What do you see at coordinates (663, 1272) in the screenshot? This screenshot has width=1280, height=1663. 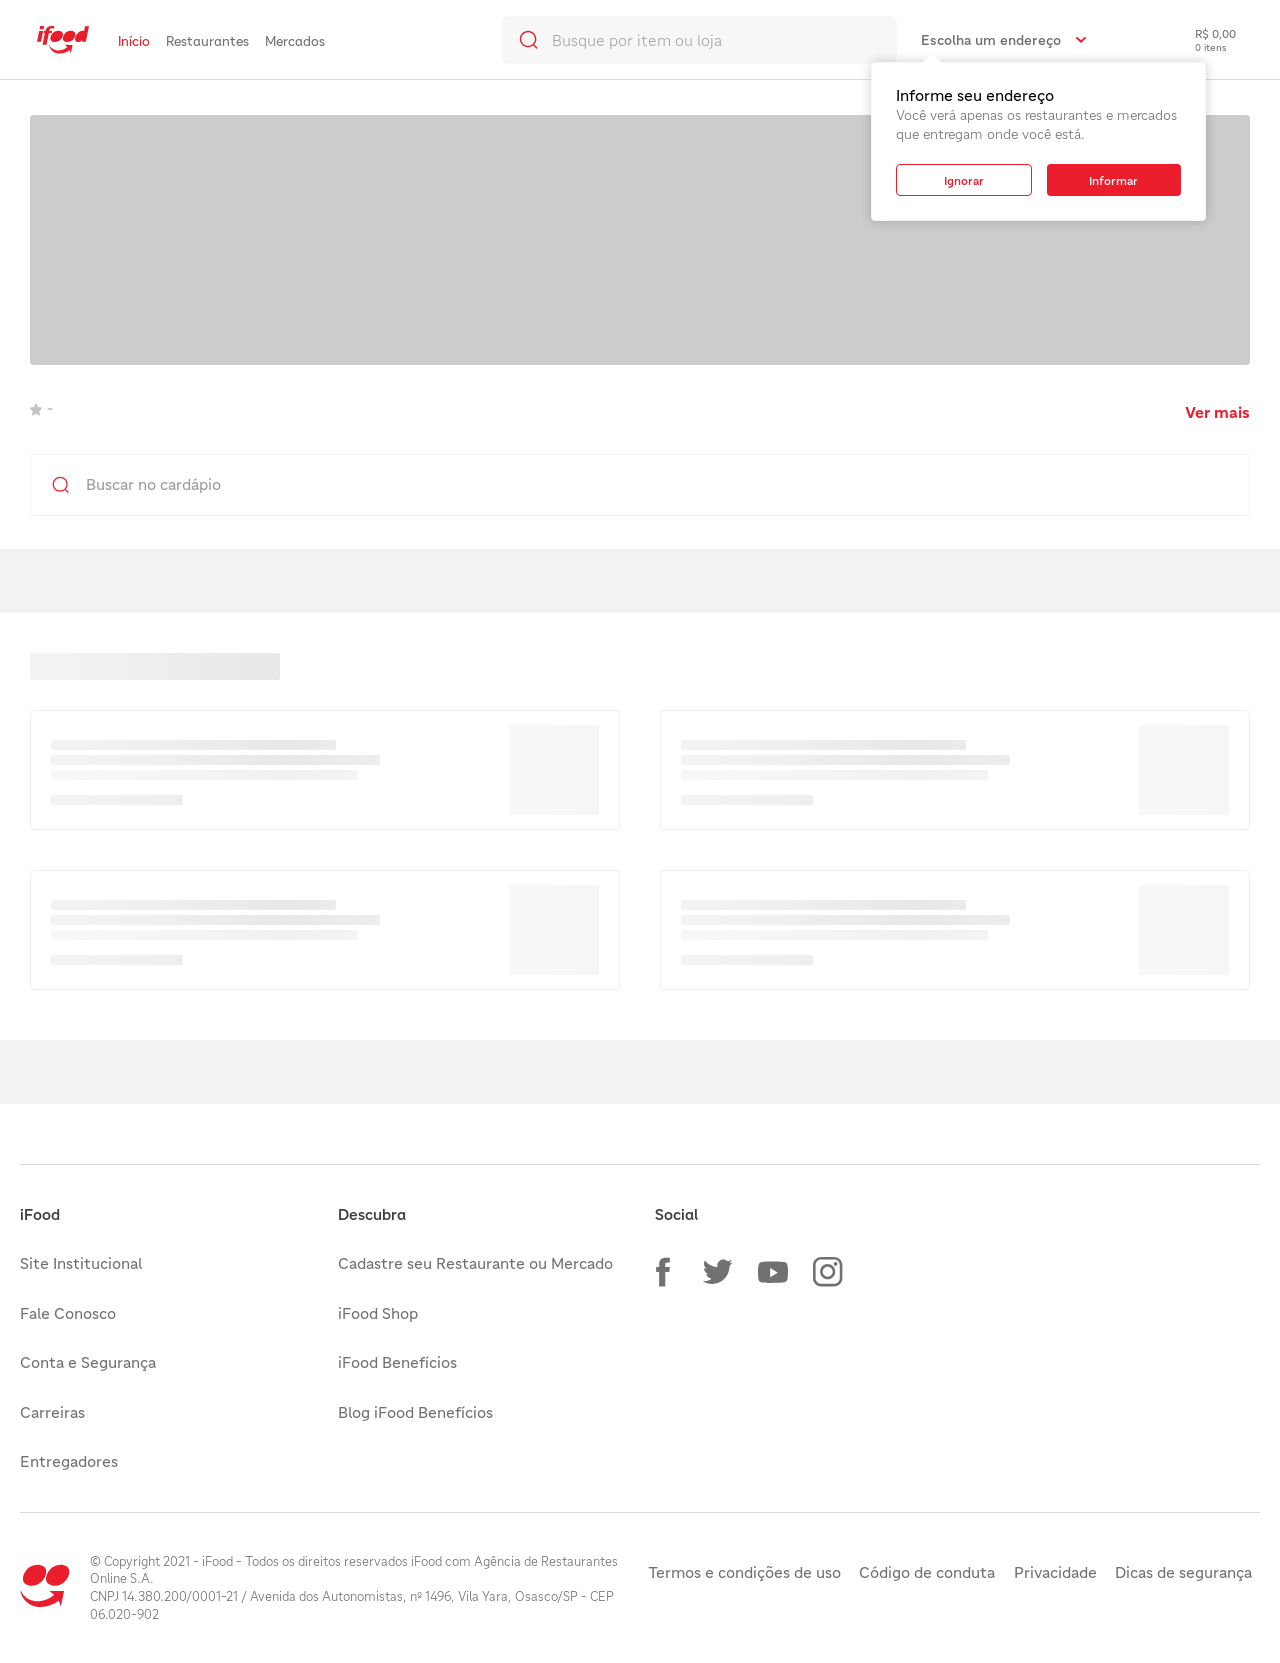 I see `[button]` at bounding box center [663, 1272].